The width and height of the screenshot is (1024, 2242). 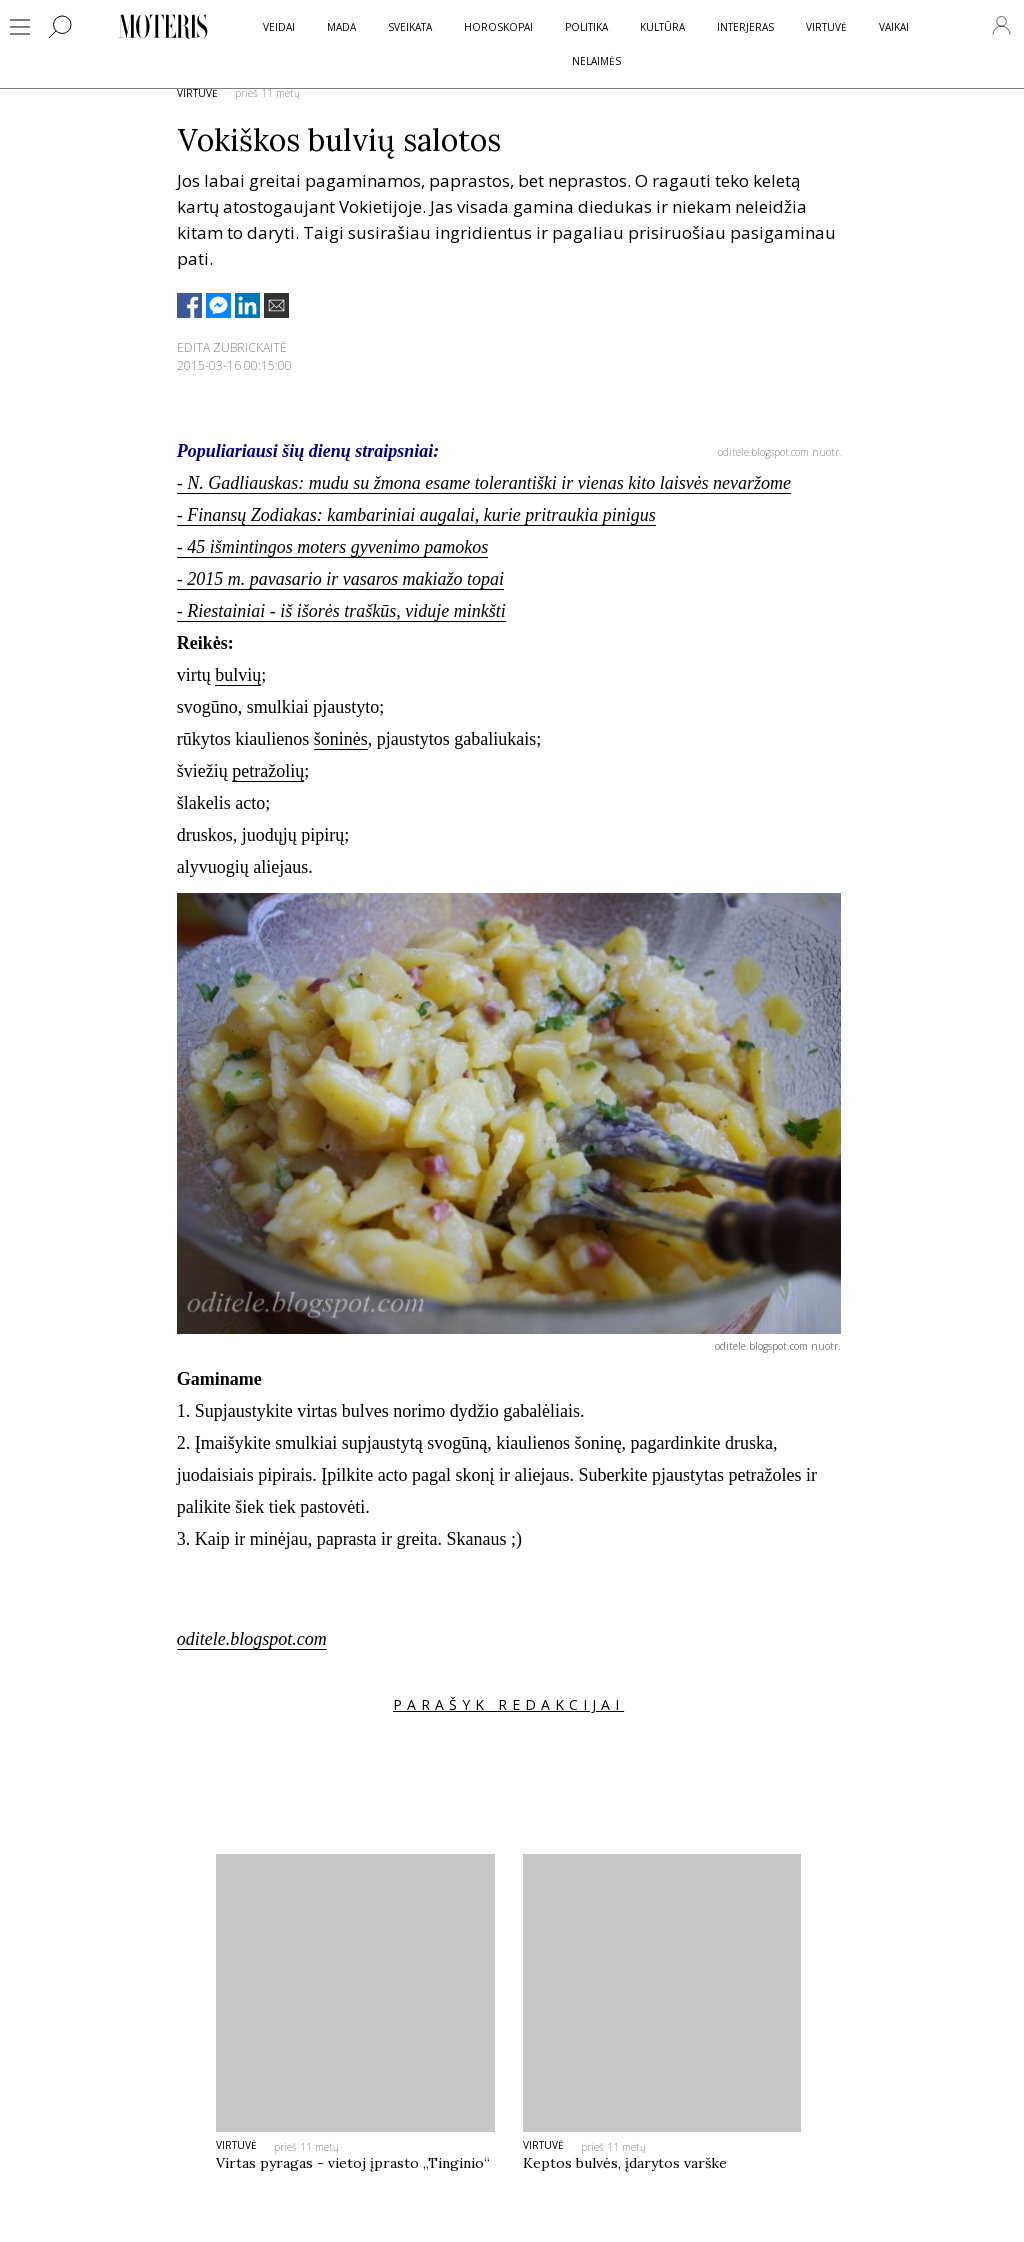 I want to click on - 2015 m. pavasario ir vasaros makiažo topai, so click(x=340, y=579).